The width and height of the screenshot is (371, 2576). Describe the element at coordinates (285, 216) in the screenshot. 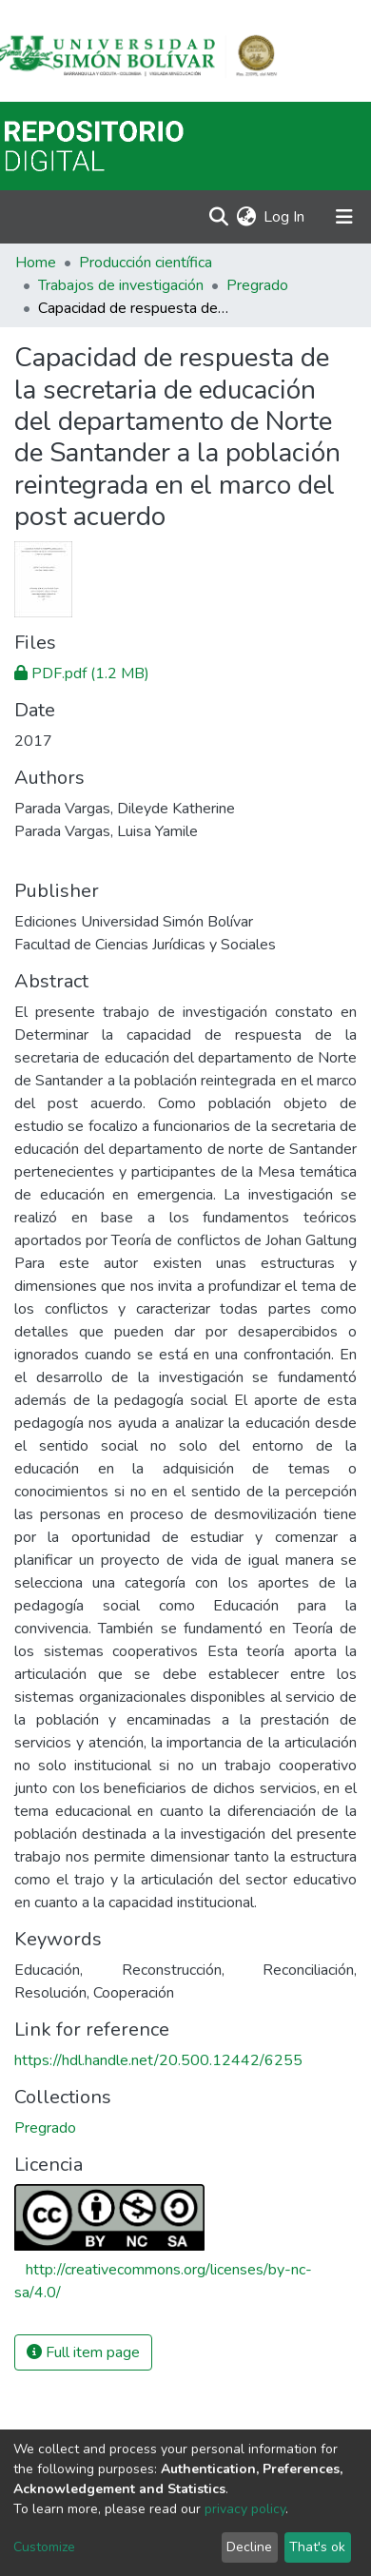

I see `Log In` at that location.